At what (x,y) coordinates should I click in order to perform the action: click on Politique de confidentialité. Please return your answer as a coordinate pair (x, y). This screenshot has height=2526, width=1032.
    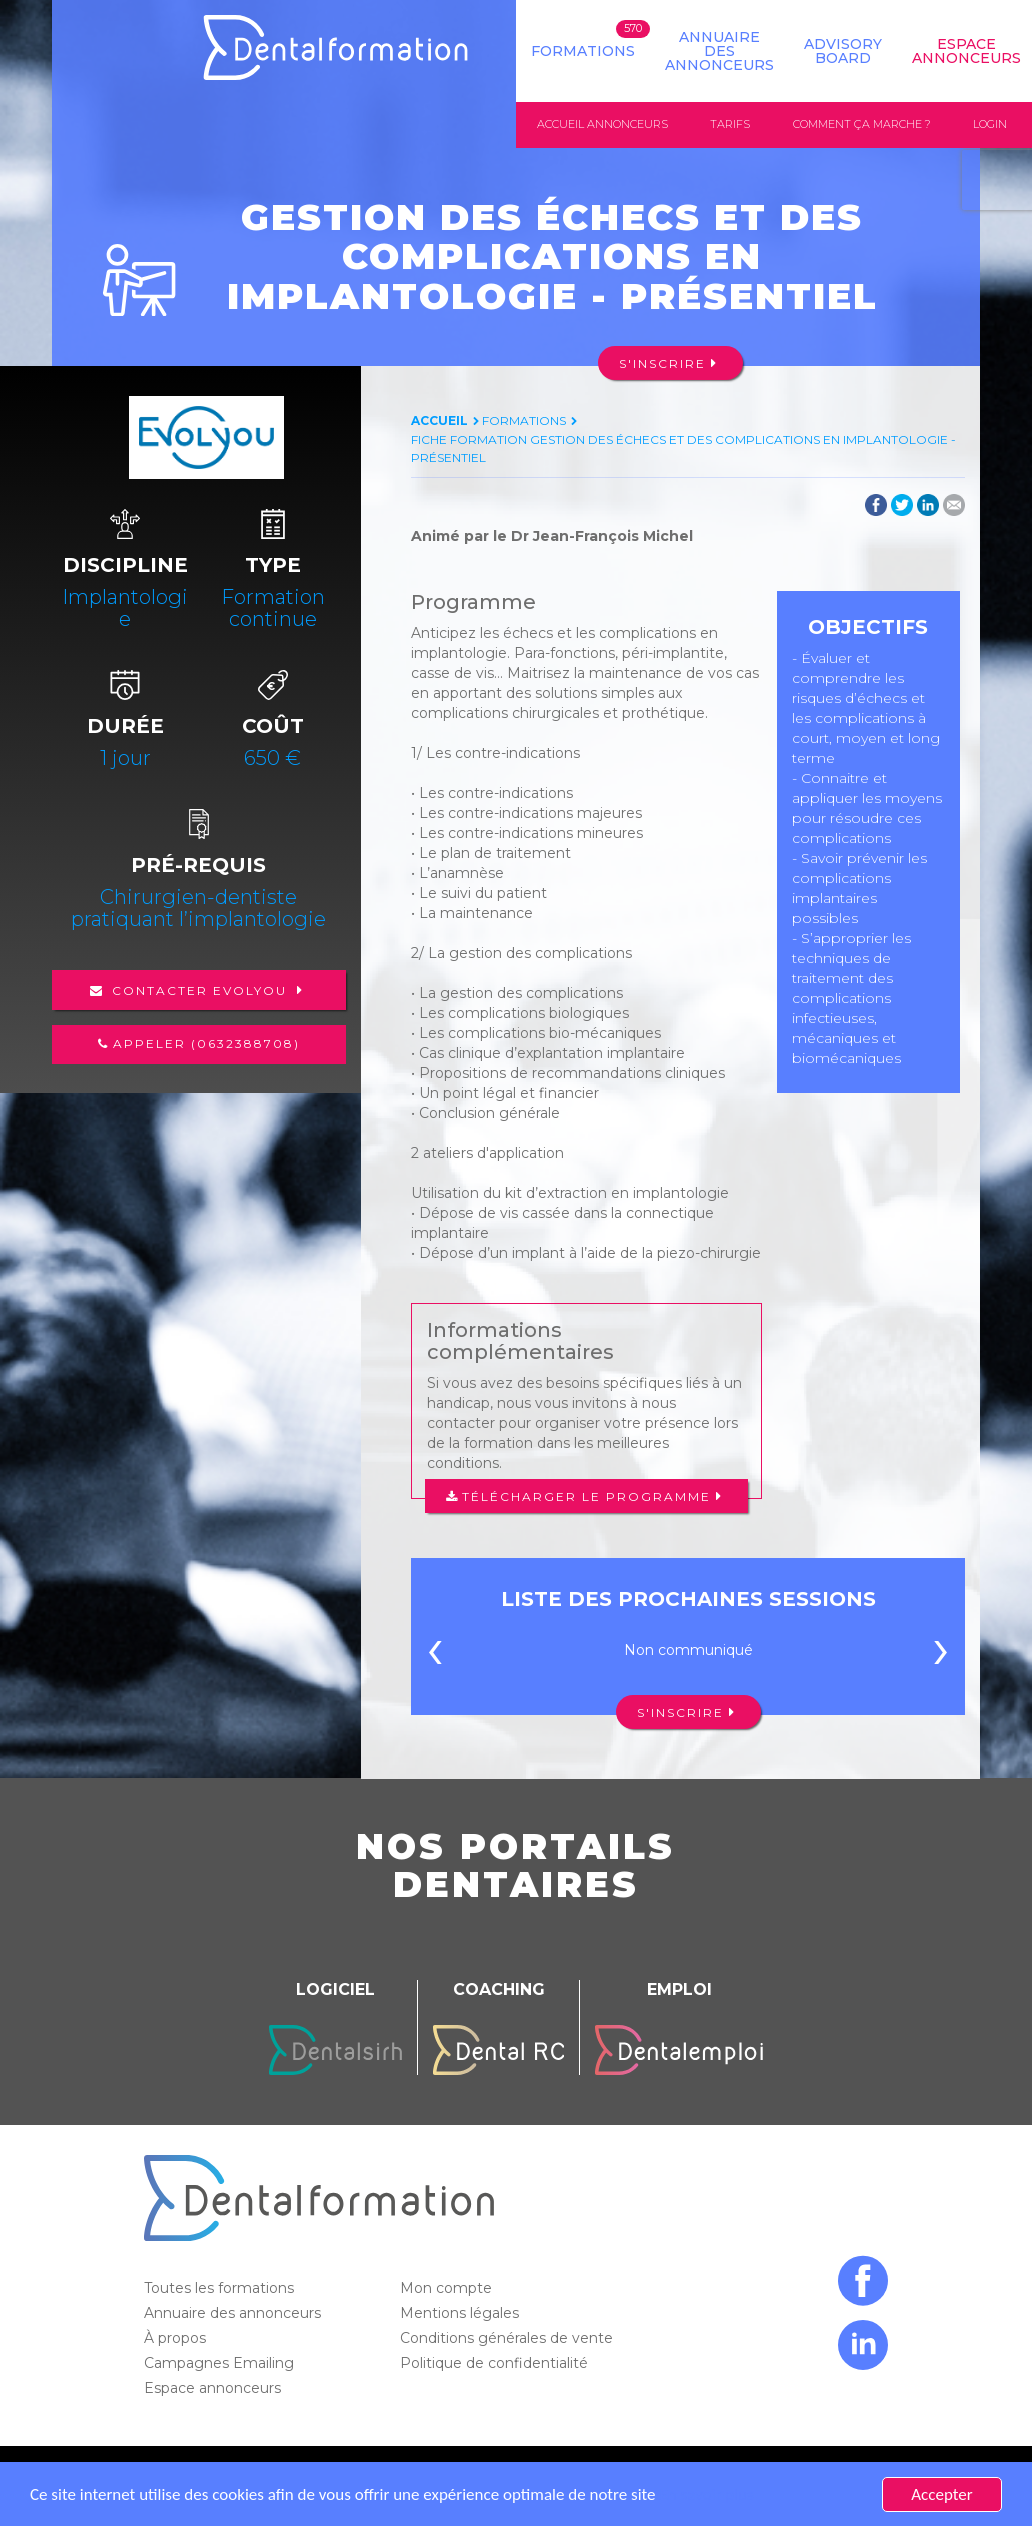
    Looking at the image, I should click on (496, 2363).